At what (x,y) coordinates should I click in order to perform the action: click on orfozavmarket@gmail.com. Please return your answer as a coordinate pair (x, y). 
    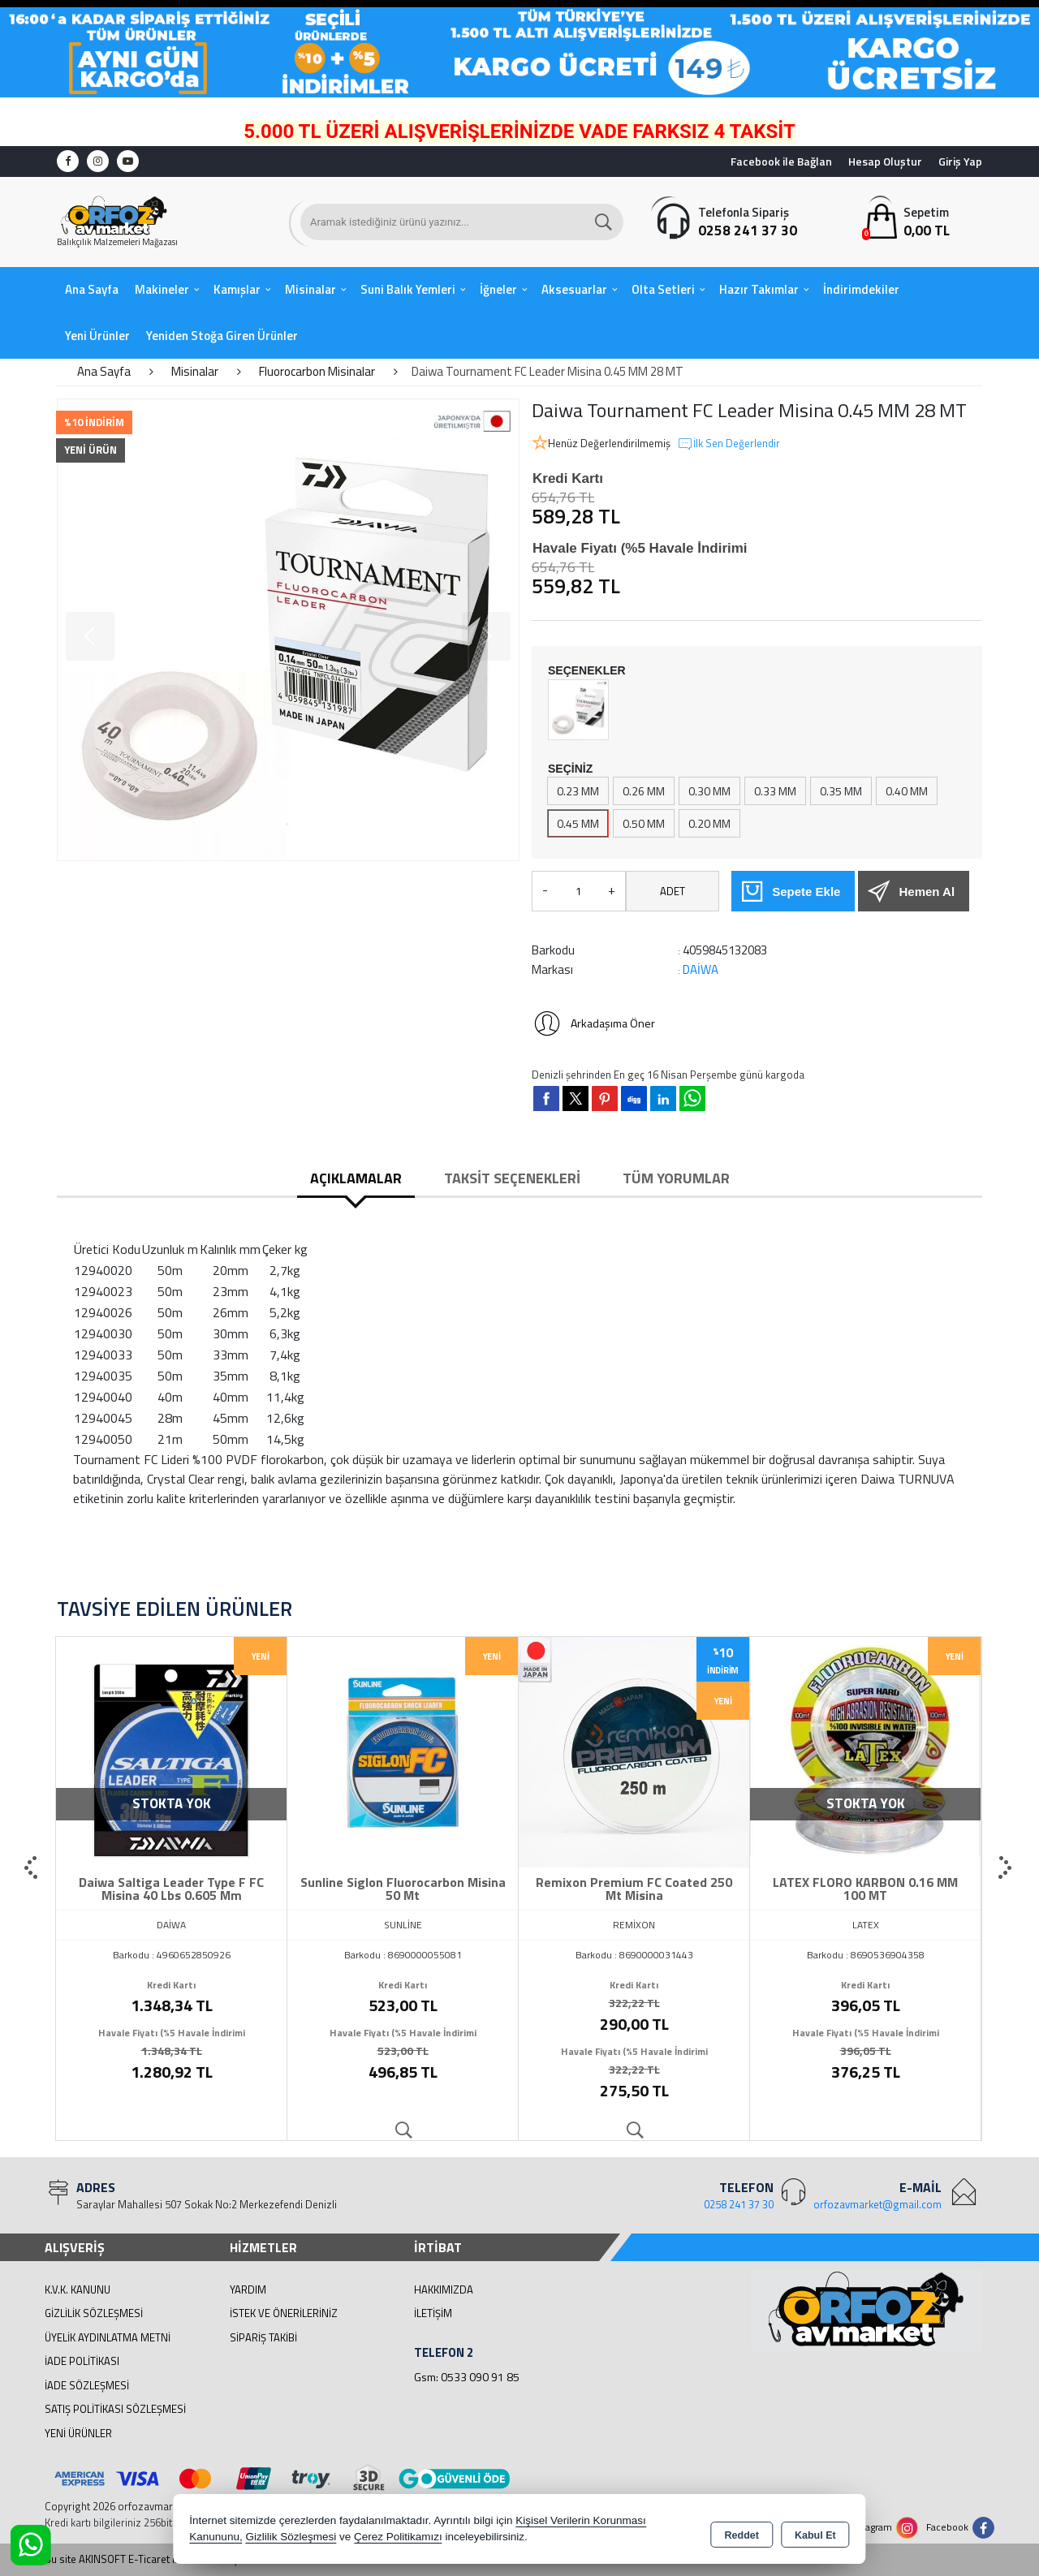
    Looking at the image, I should click on (877, 2204).